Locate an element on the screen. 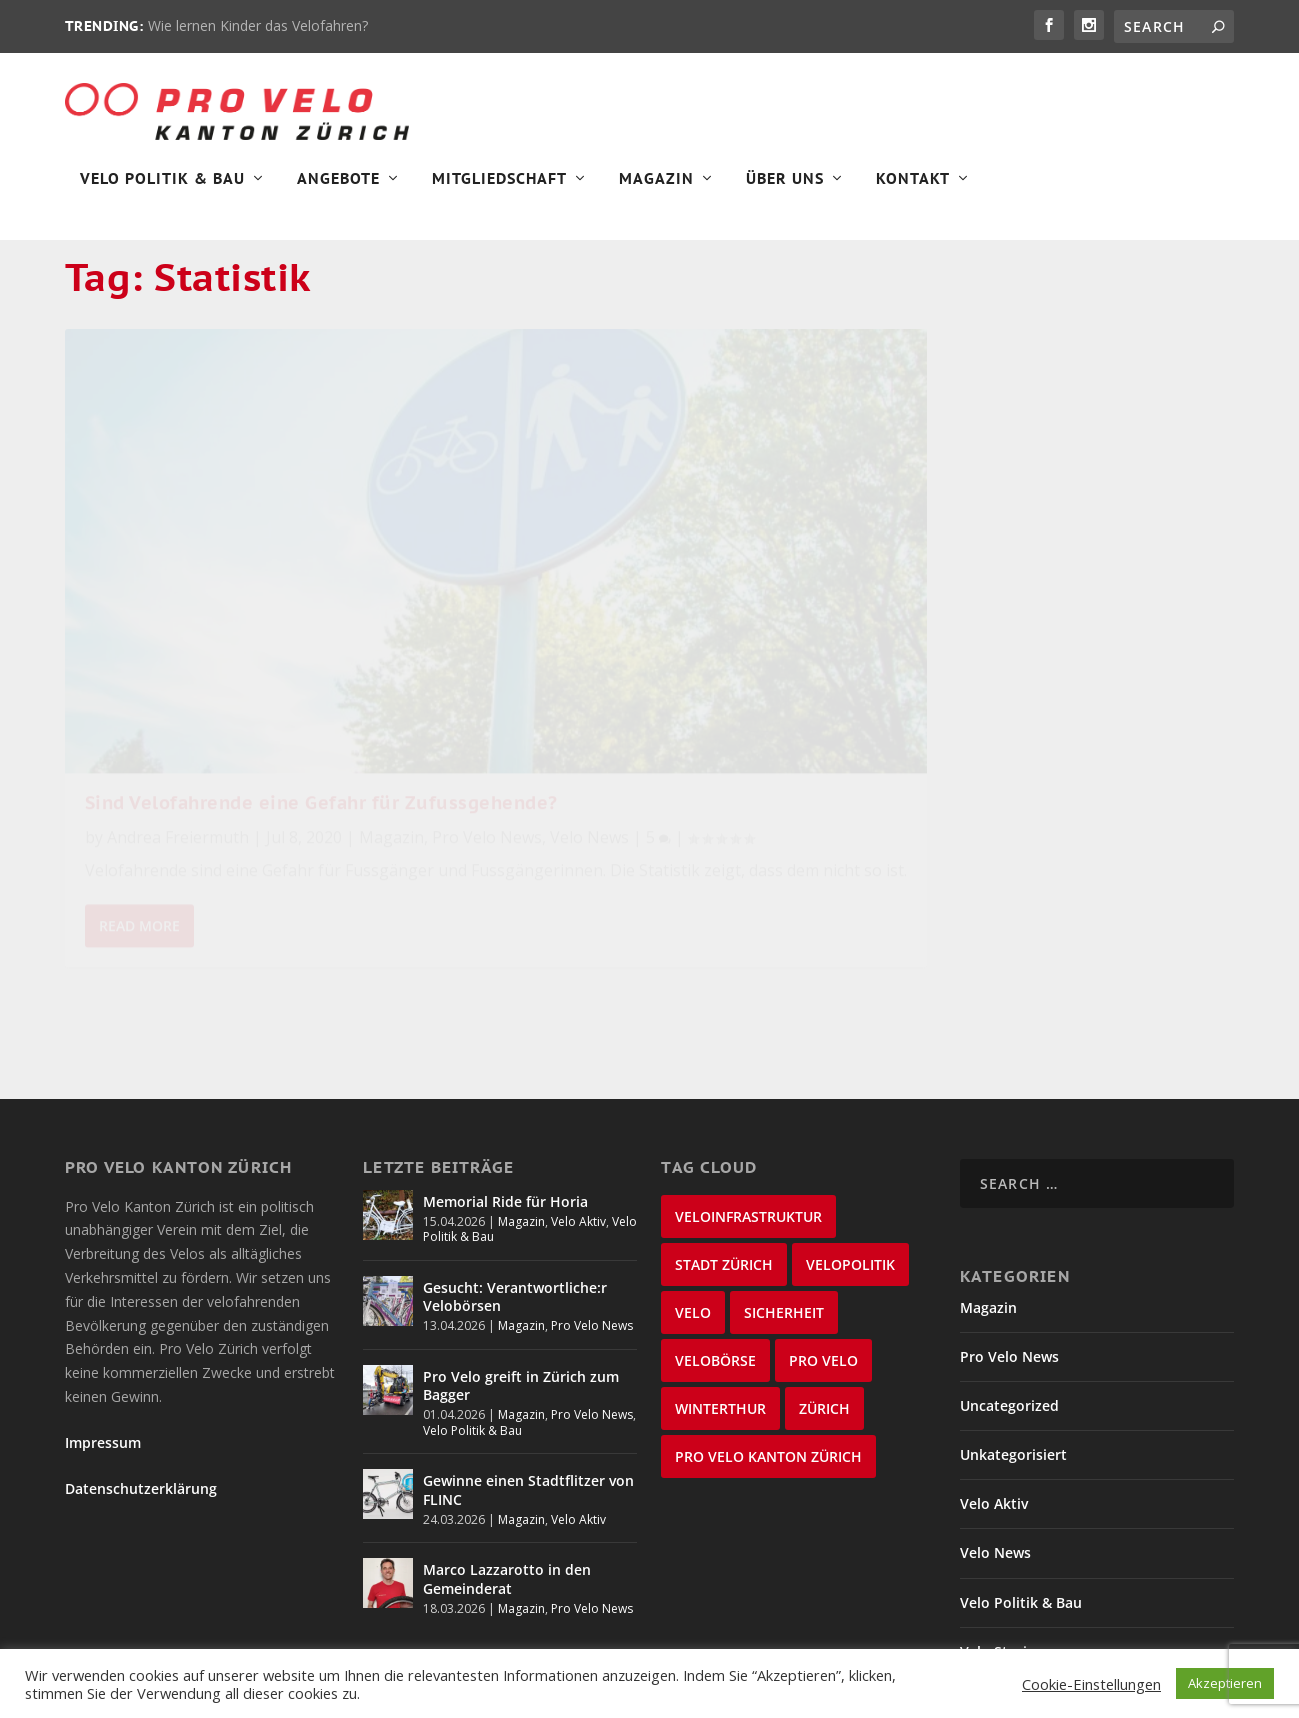 The image size is (1299, 1718). Über Uns is located at coordinates (785, 186).